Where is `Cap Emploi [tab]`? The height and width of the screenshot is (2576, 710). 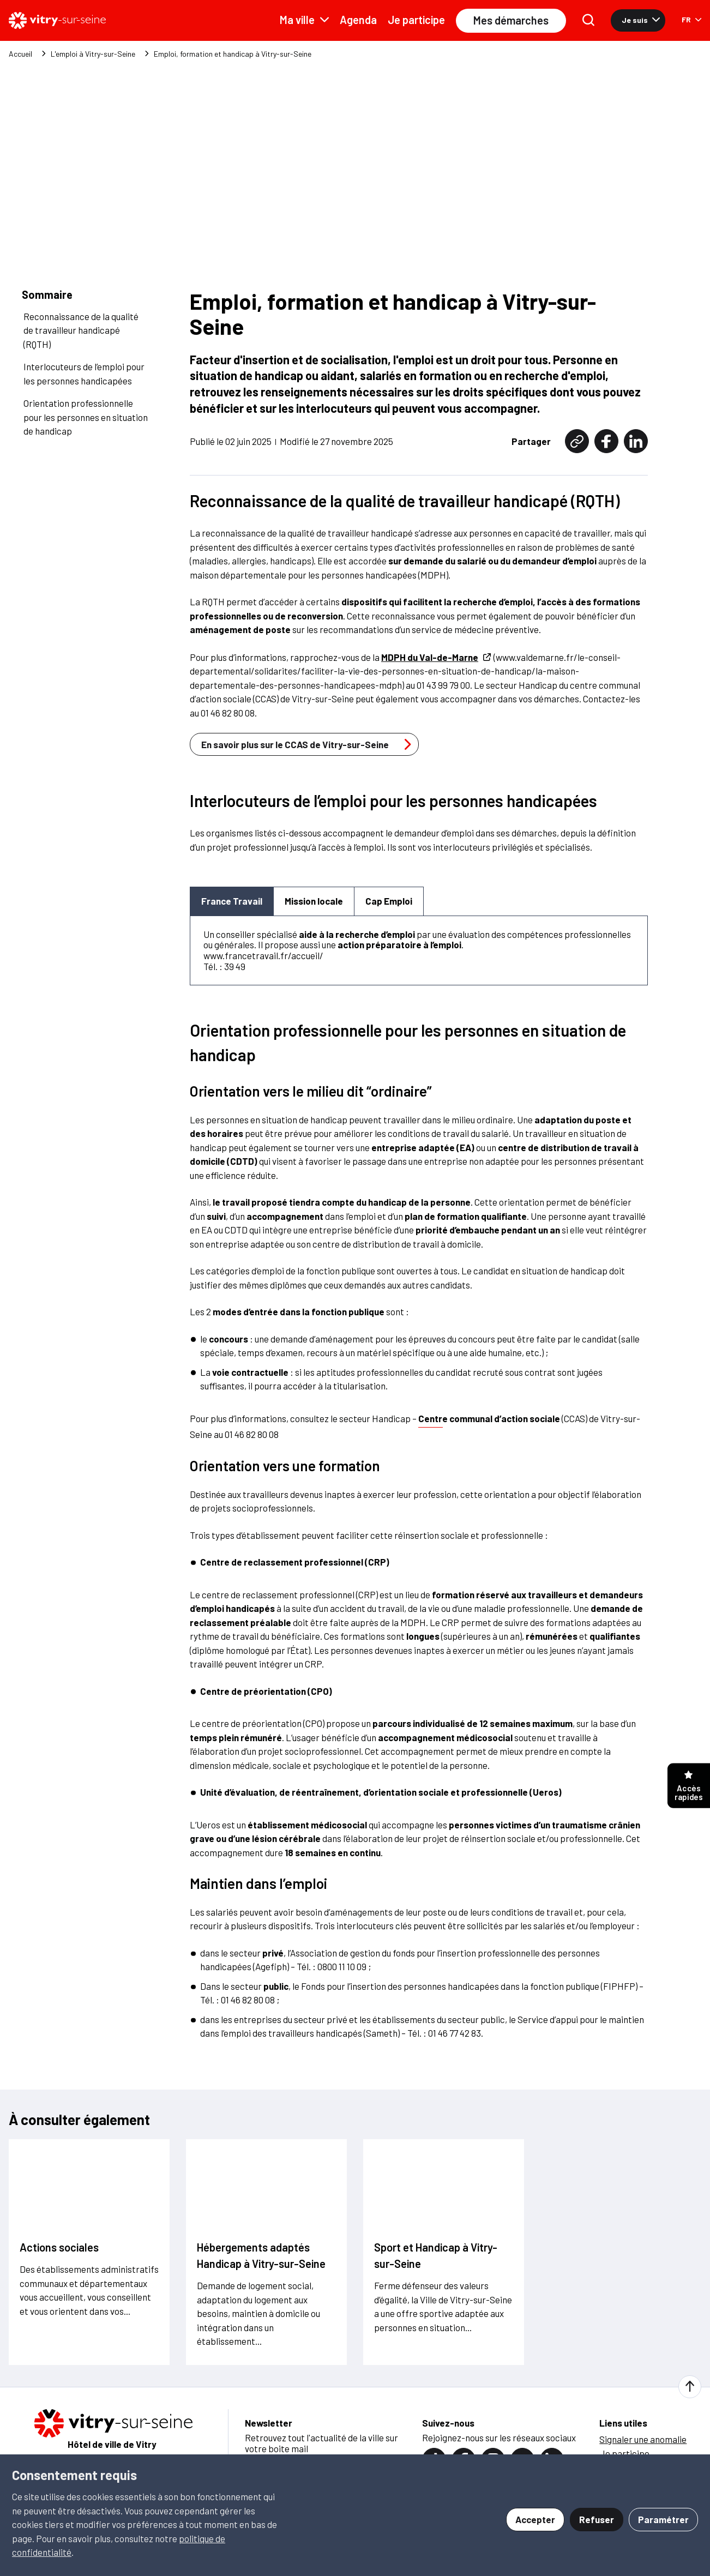
Cap Emploi [tab] is located at coordinates (388, 900).